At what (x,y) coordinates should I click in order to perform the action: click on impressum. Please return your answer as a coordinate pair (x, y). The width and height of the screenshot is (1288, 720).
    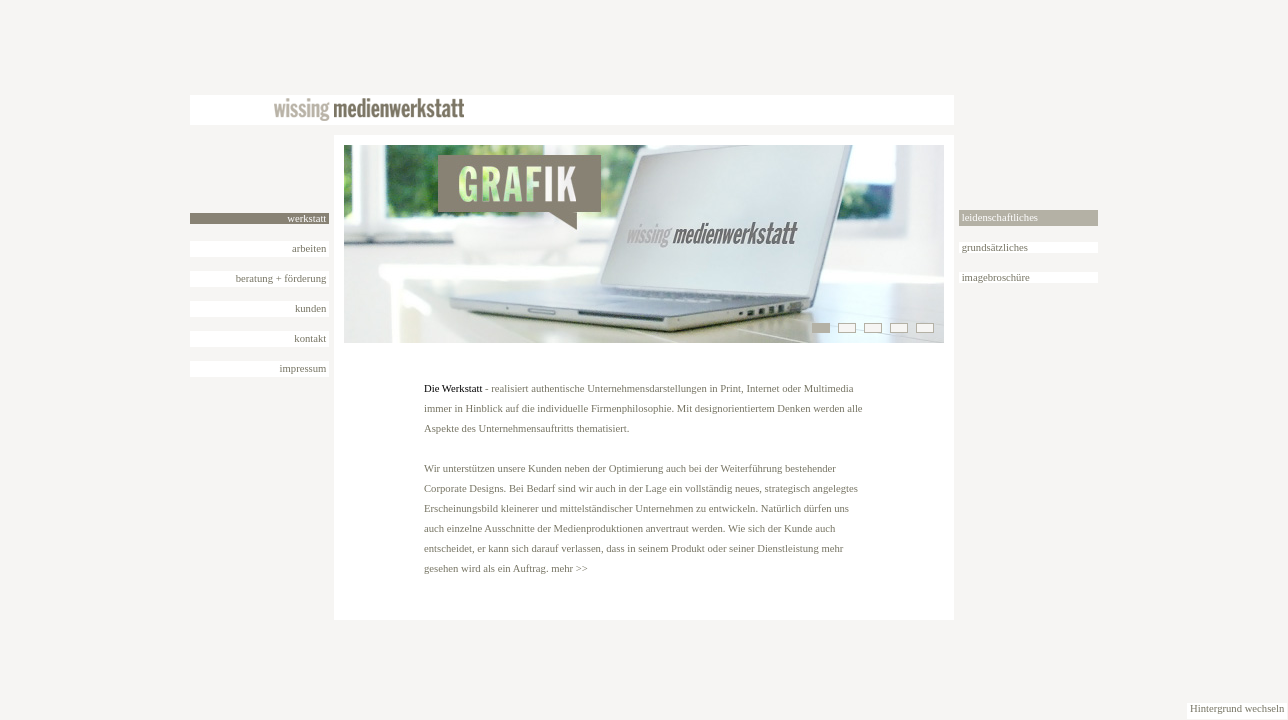
    Looking at the image, I should click on (303, 368).